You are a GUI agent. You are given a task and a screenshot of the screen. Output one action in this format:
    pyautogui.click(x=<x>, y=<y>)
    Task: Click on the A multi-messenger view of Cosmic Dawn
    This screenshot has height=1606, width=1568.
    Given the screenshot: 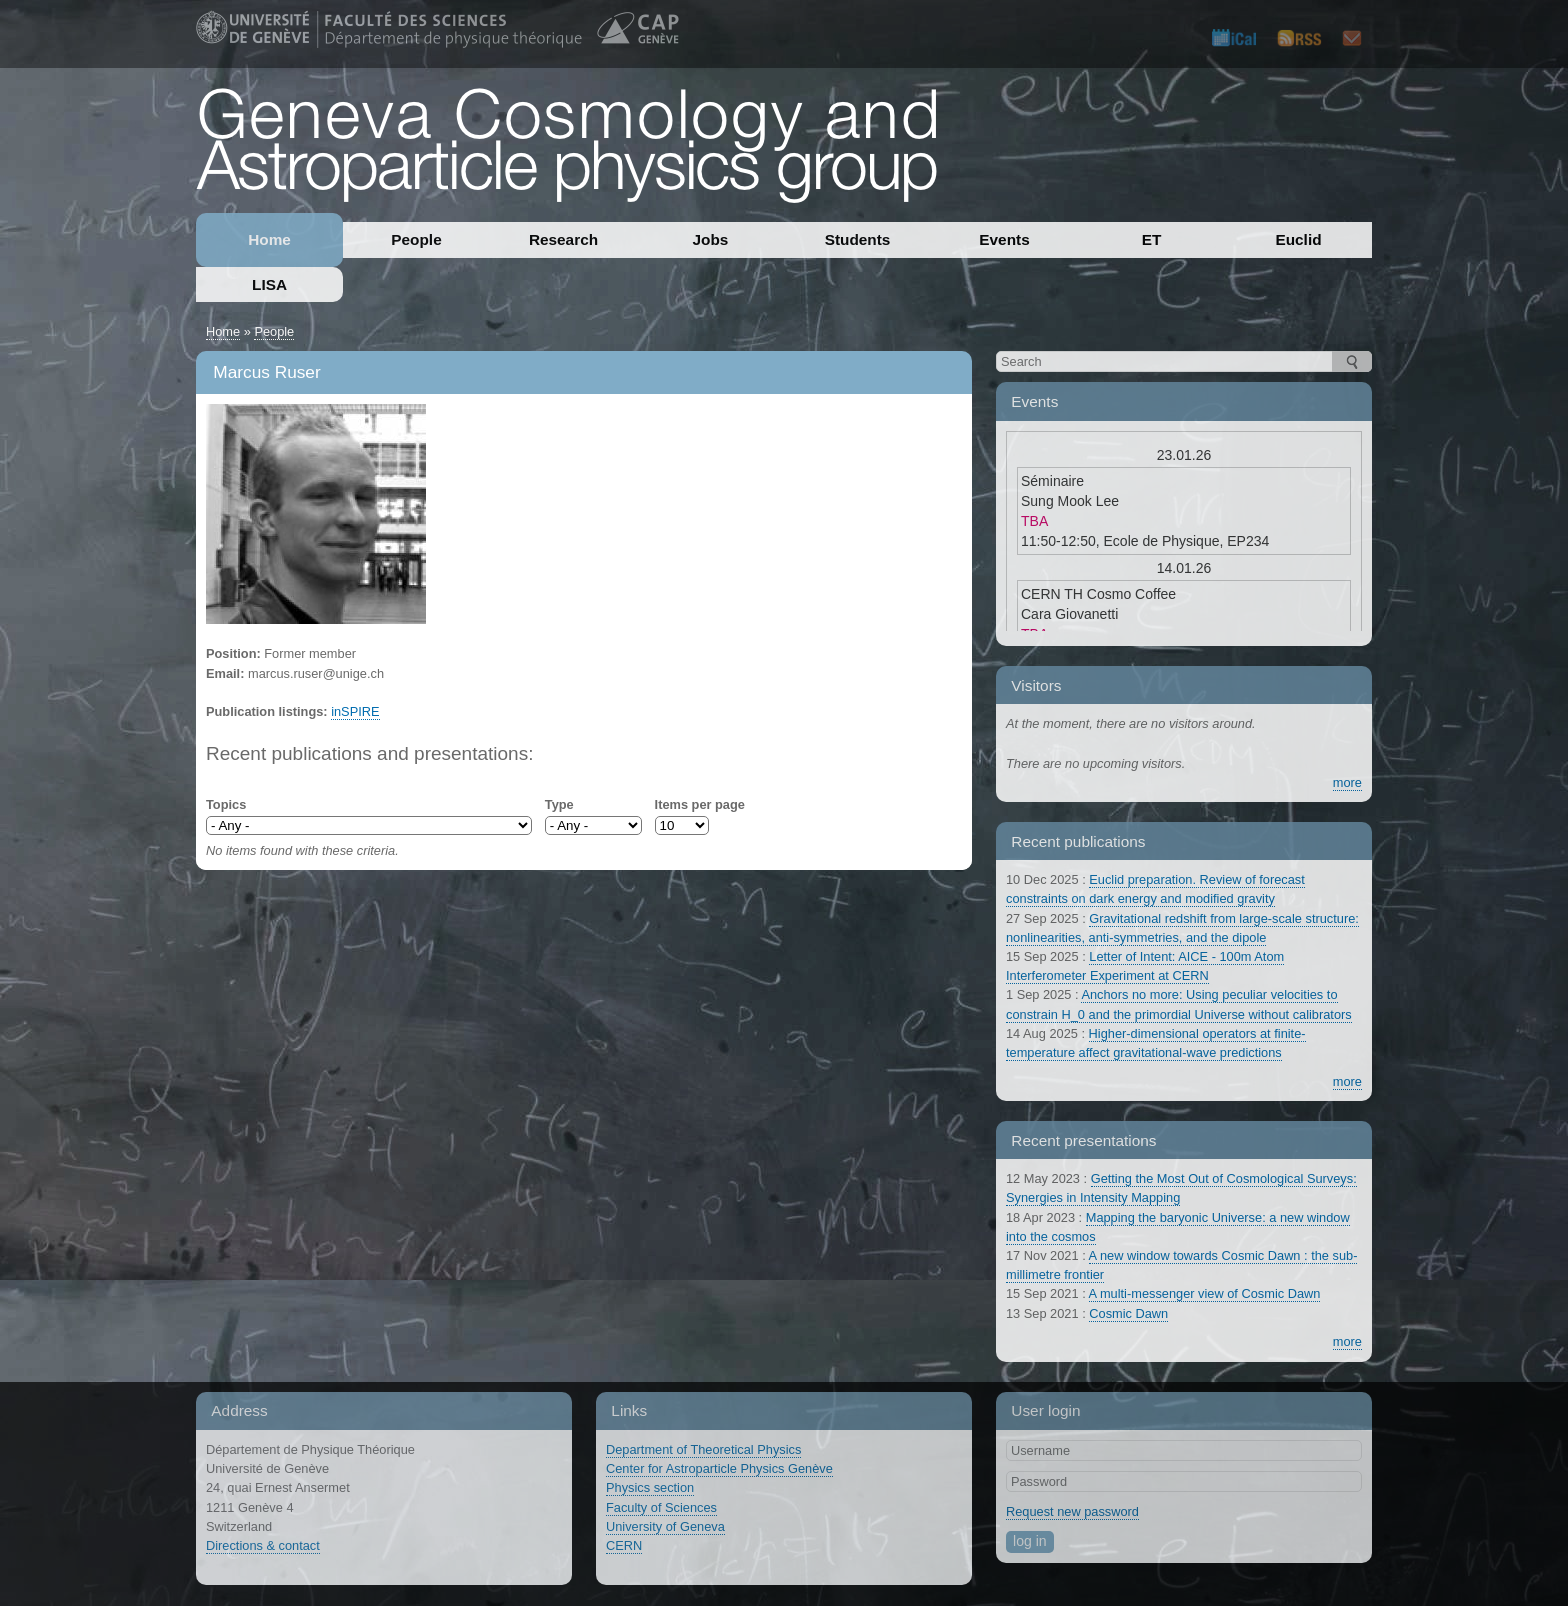 What is the action you would take?
    pyautogui.click(x=1205, y=1293)
    